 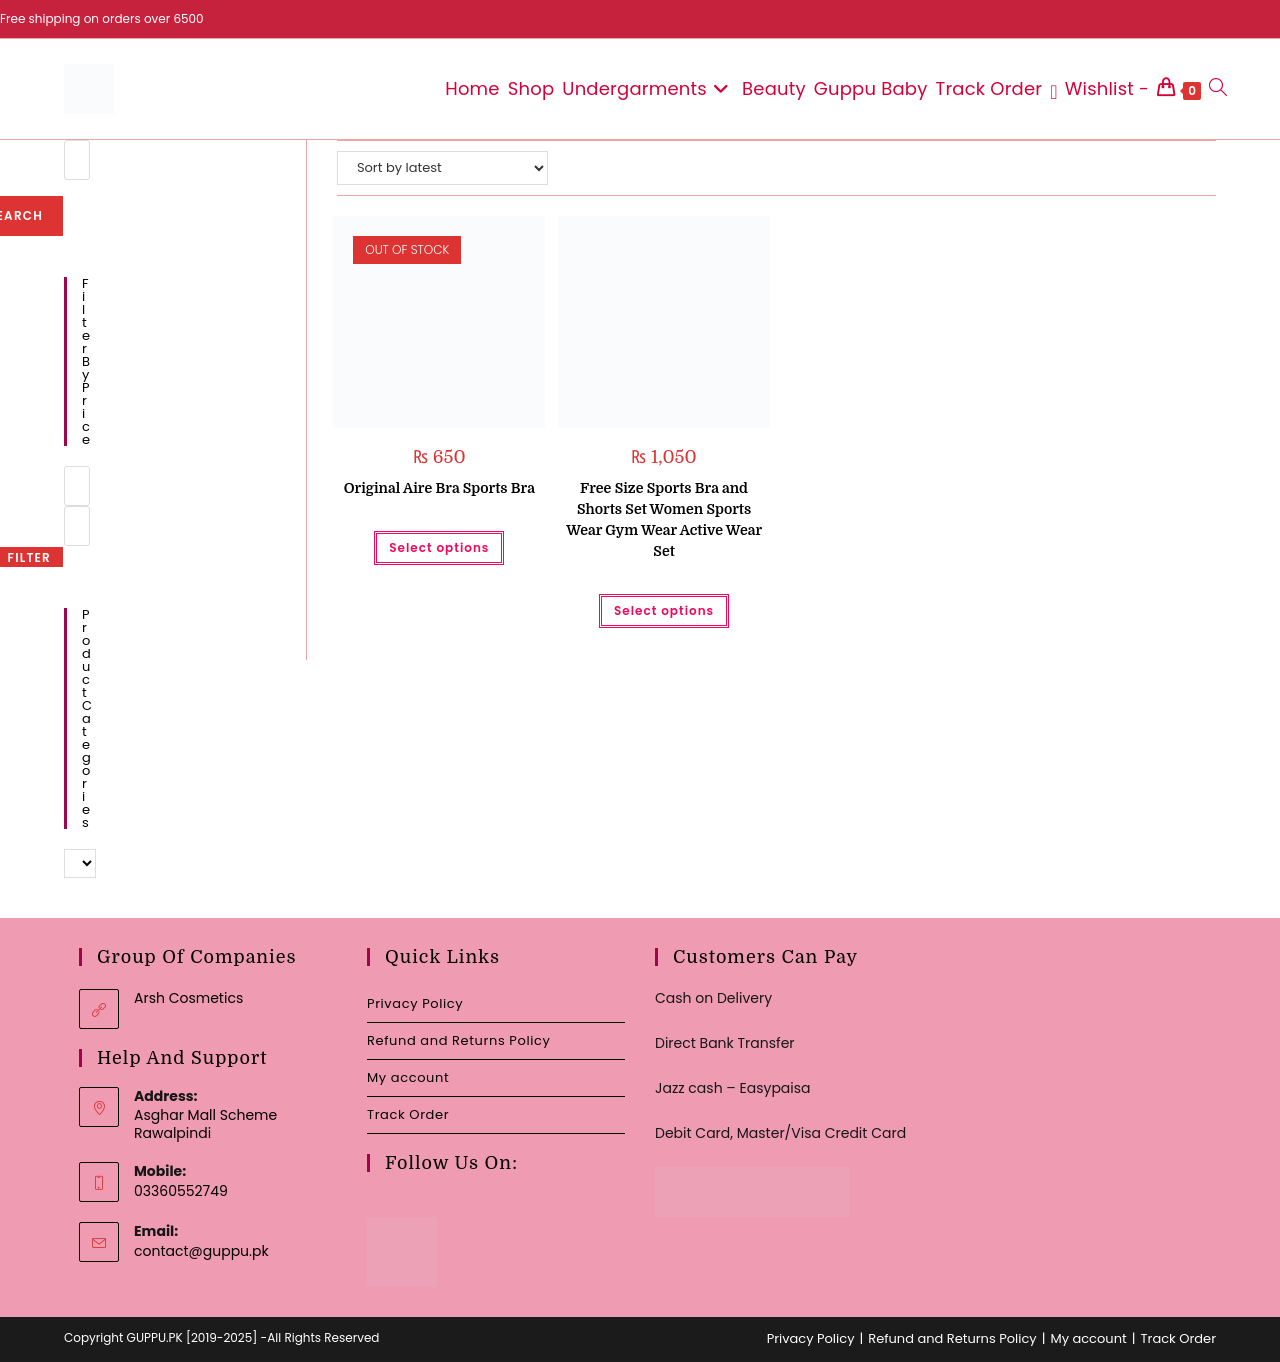 What do you see at coordinates (442, 168) in the screenshot?
I see `[Shop order]` at bounding box center [442, 168].